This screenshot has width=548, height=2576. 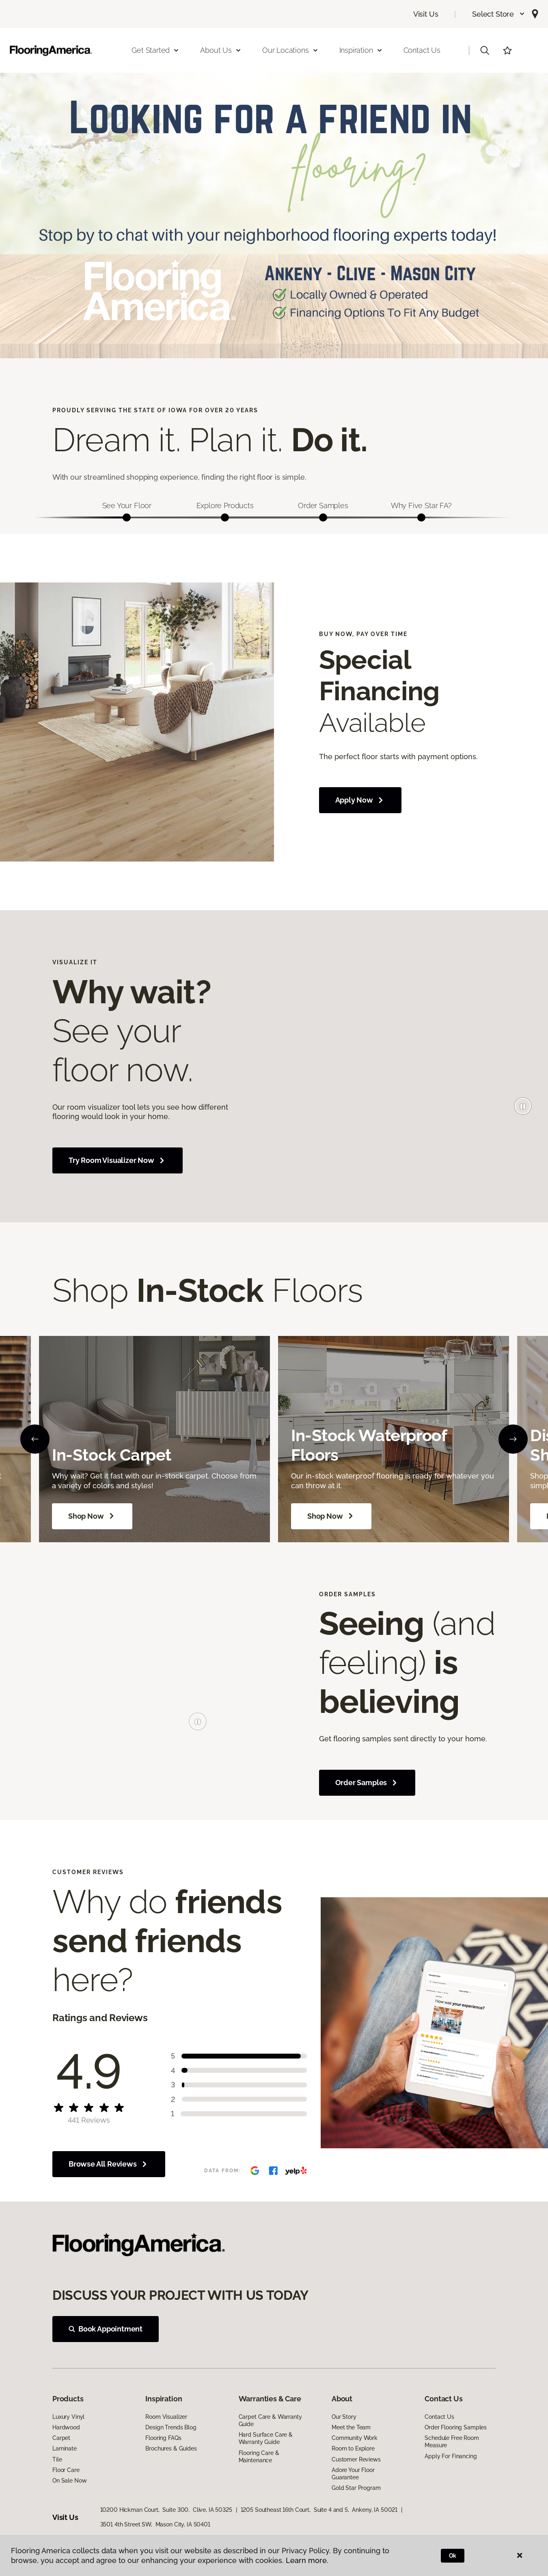 What do you see at coordinates (498, 14) in the screenshot?
I see `[button]` at bounding box center [498, 14].